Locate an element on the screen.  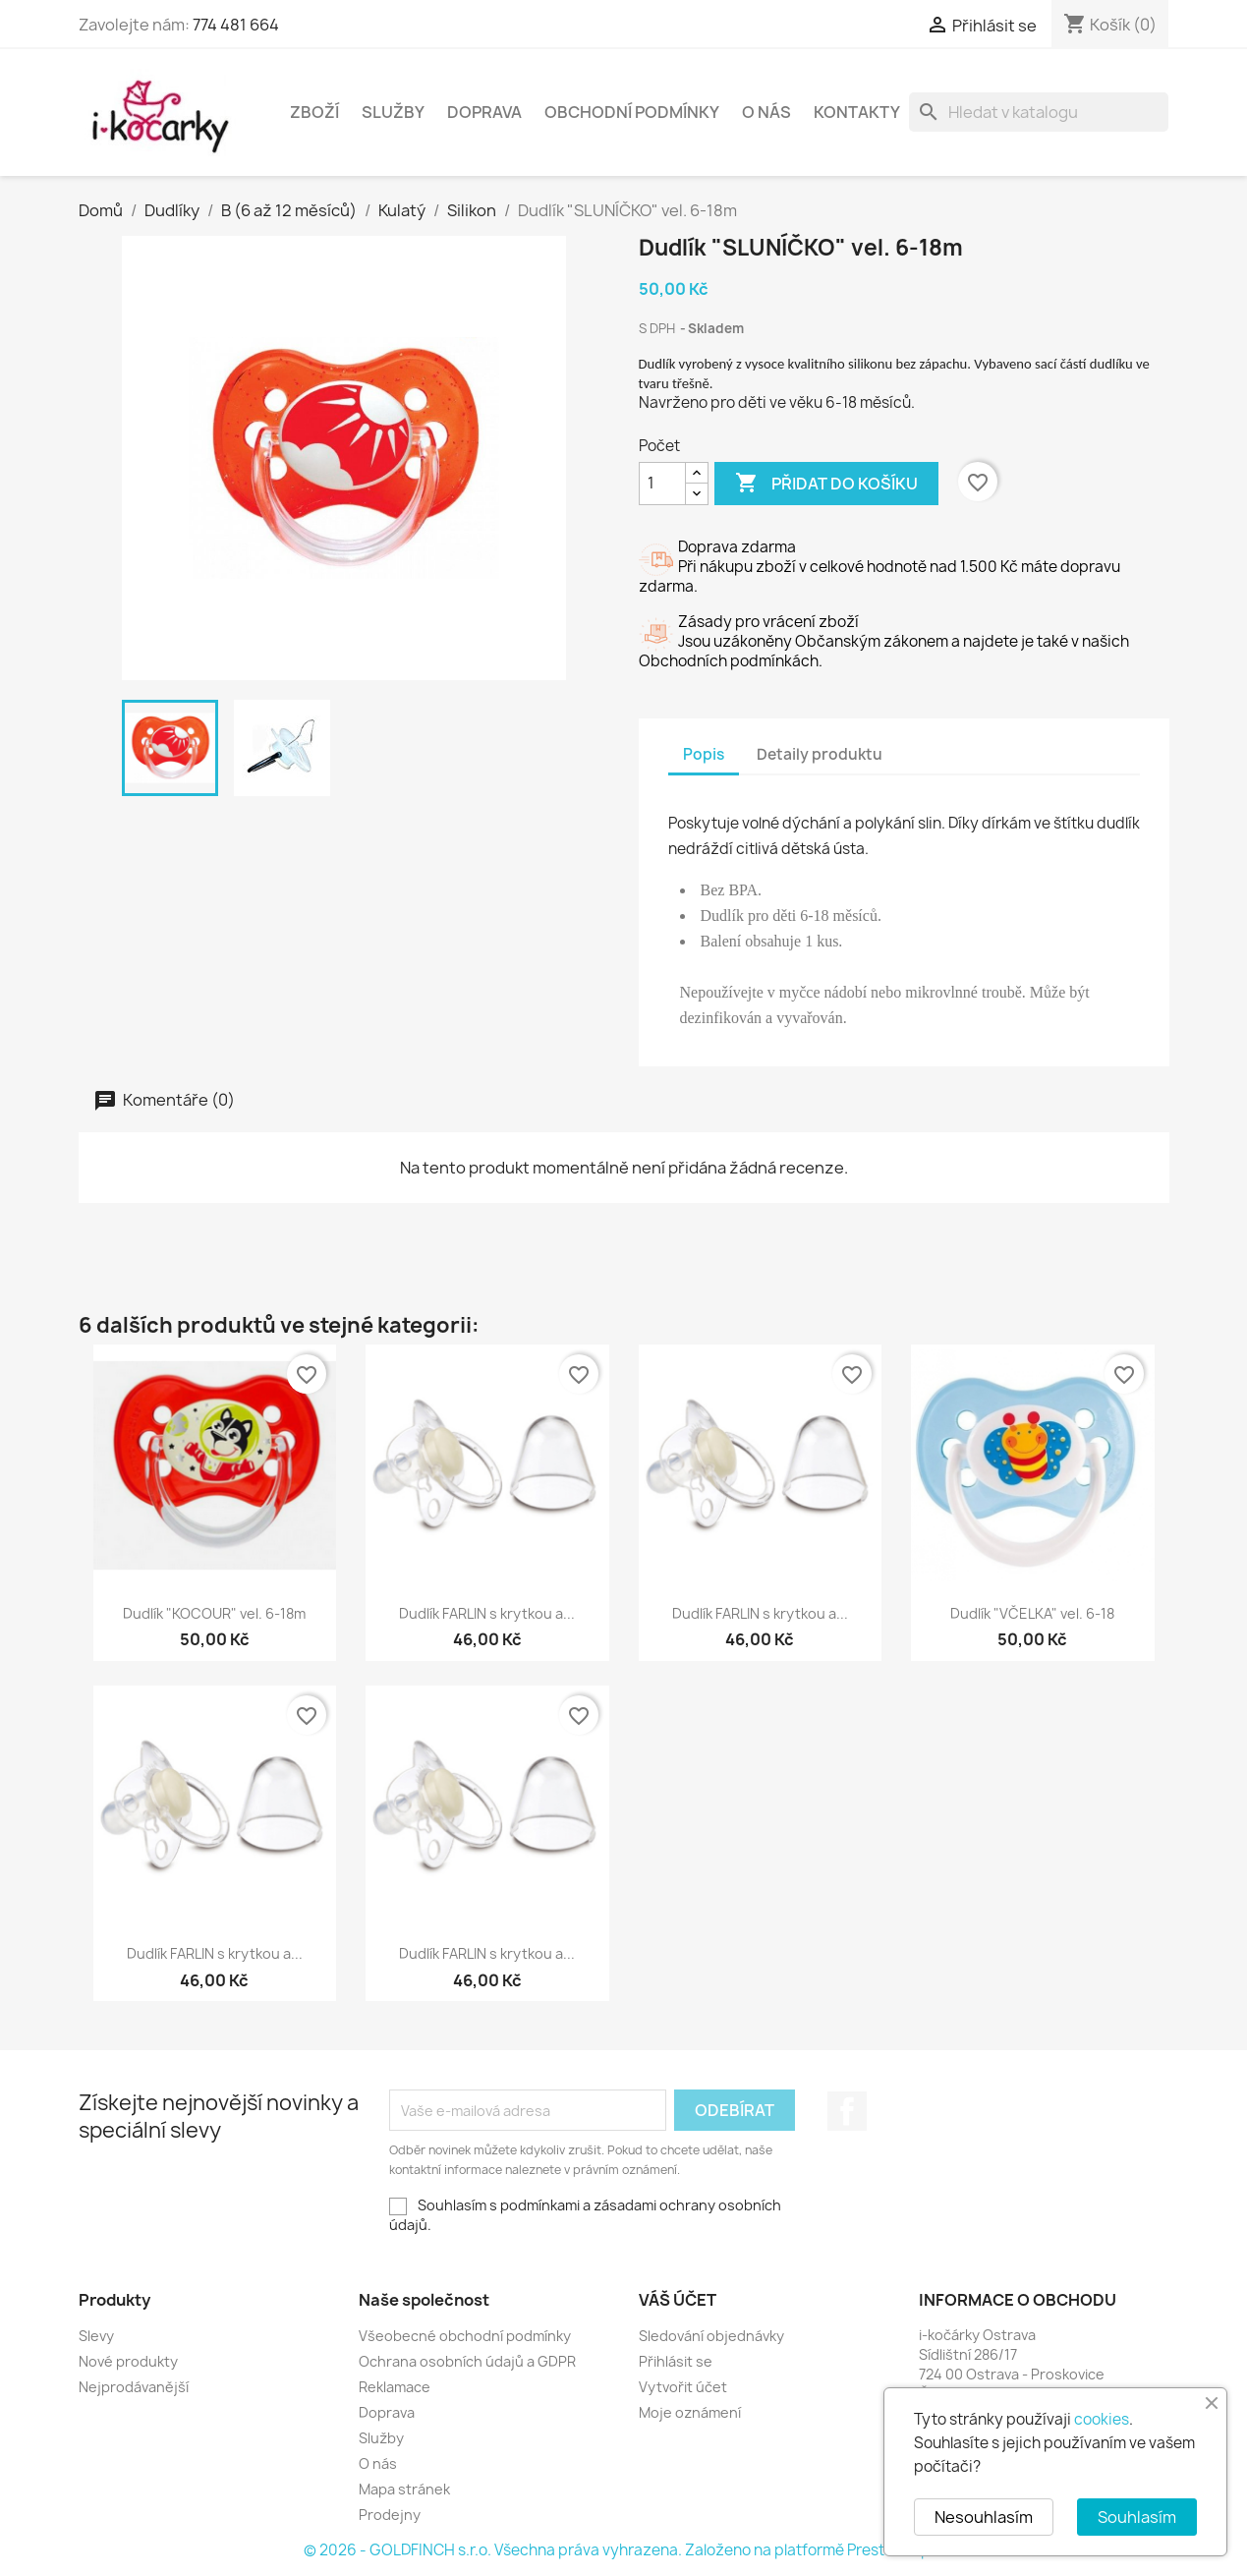
Moje oznámení is located at coordinates (690, 2412).